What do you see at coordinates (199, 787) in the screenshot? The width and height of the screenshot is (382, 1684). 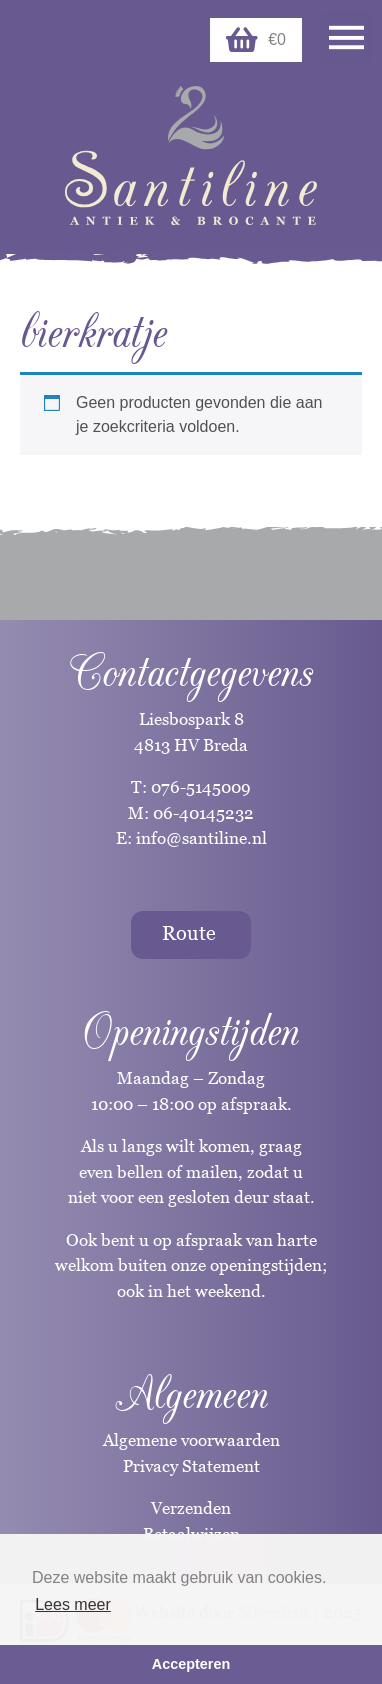 I see `076-5145009` at bounding box center [199, 787].